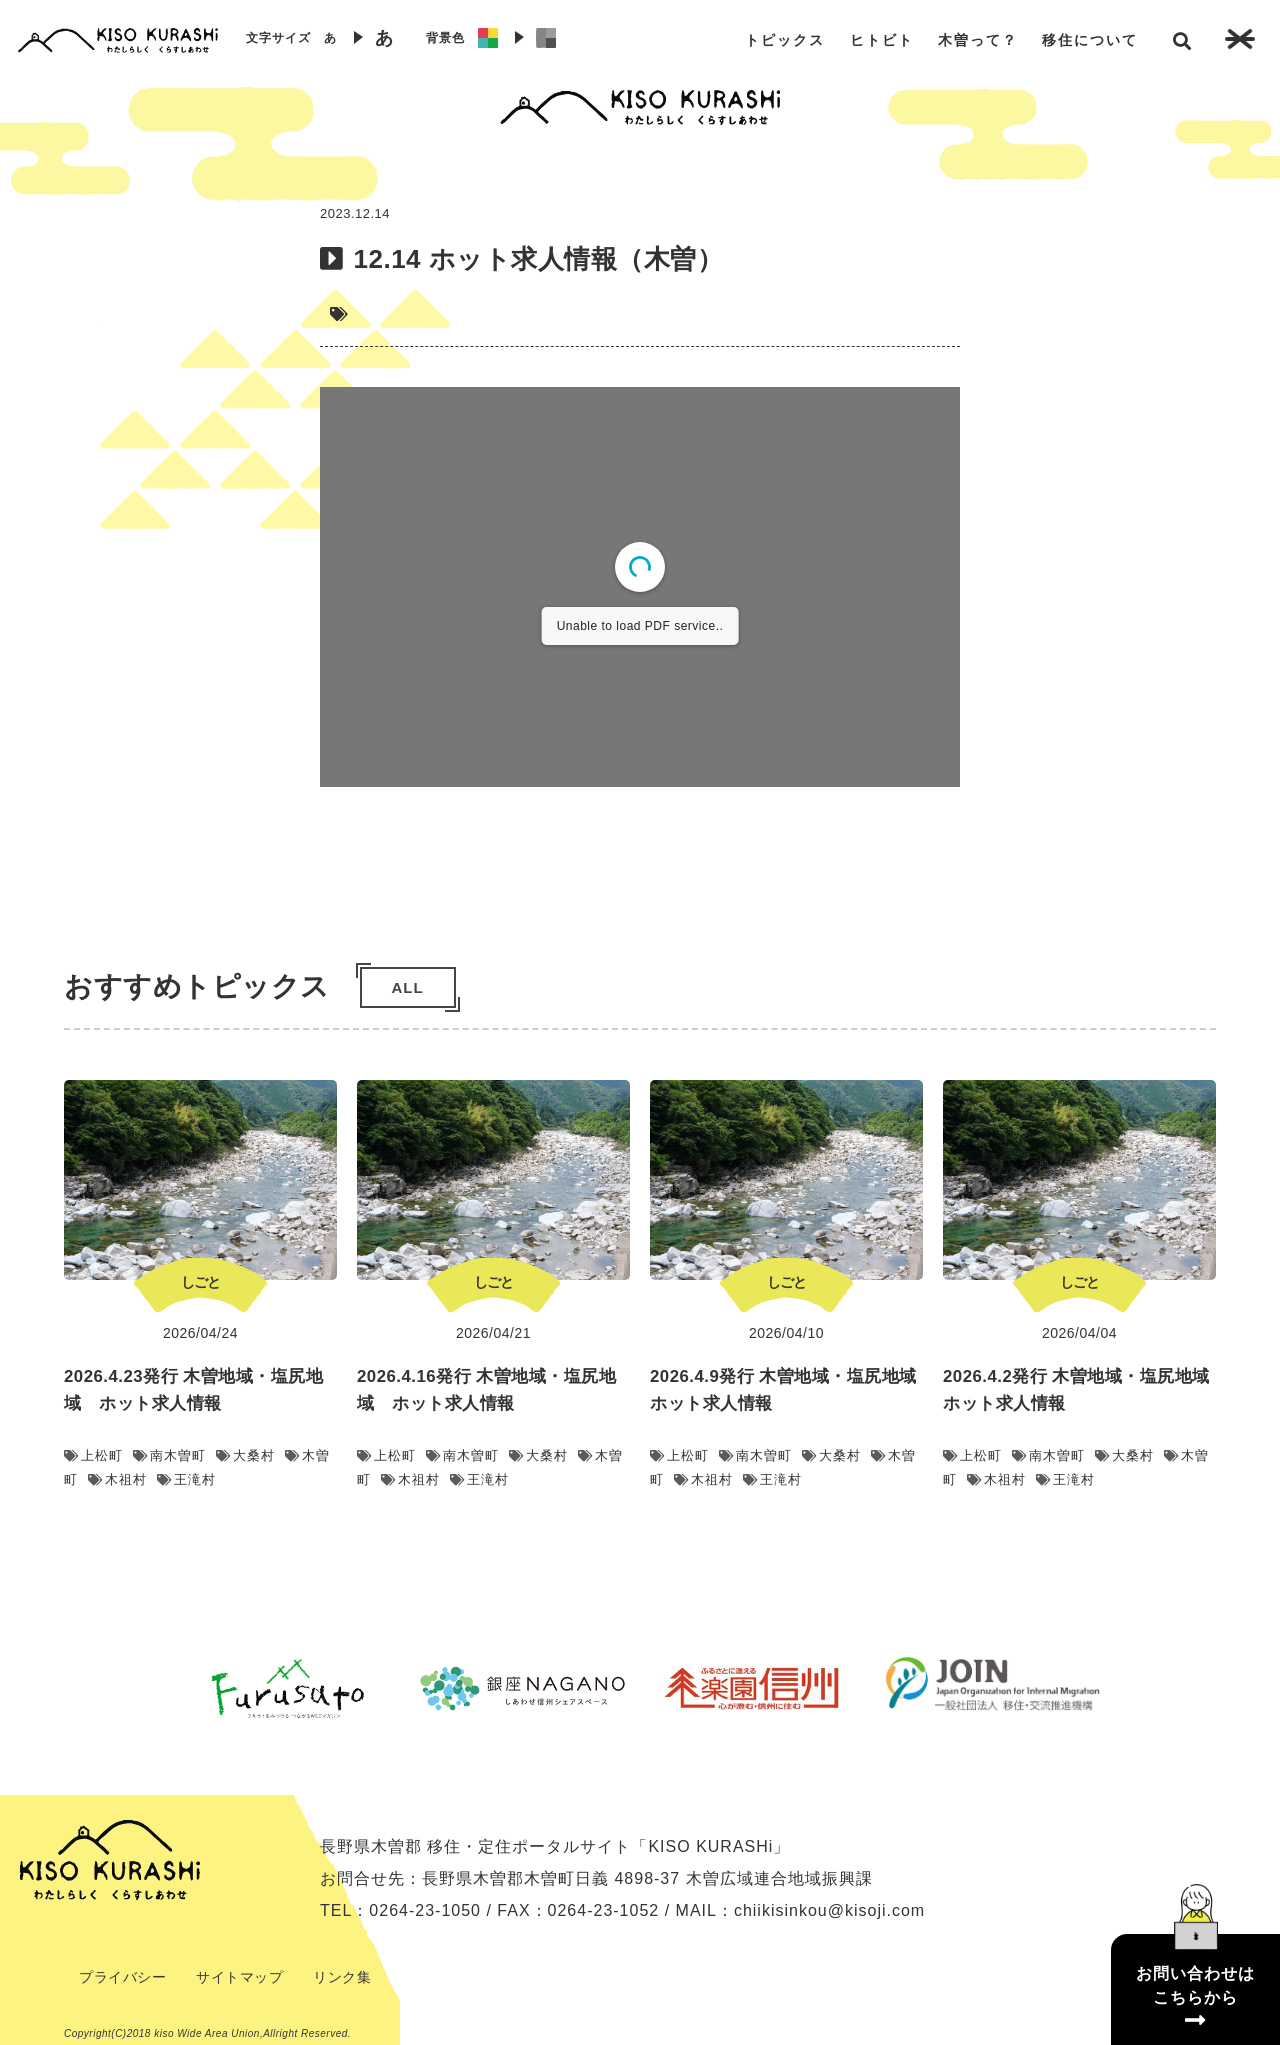  What do you see at coordinates (122, 1977) in the screenshot?
I see `プライバシー` at bounding box center [122, 1977].